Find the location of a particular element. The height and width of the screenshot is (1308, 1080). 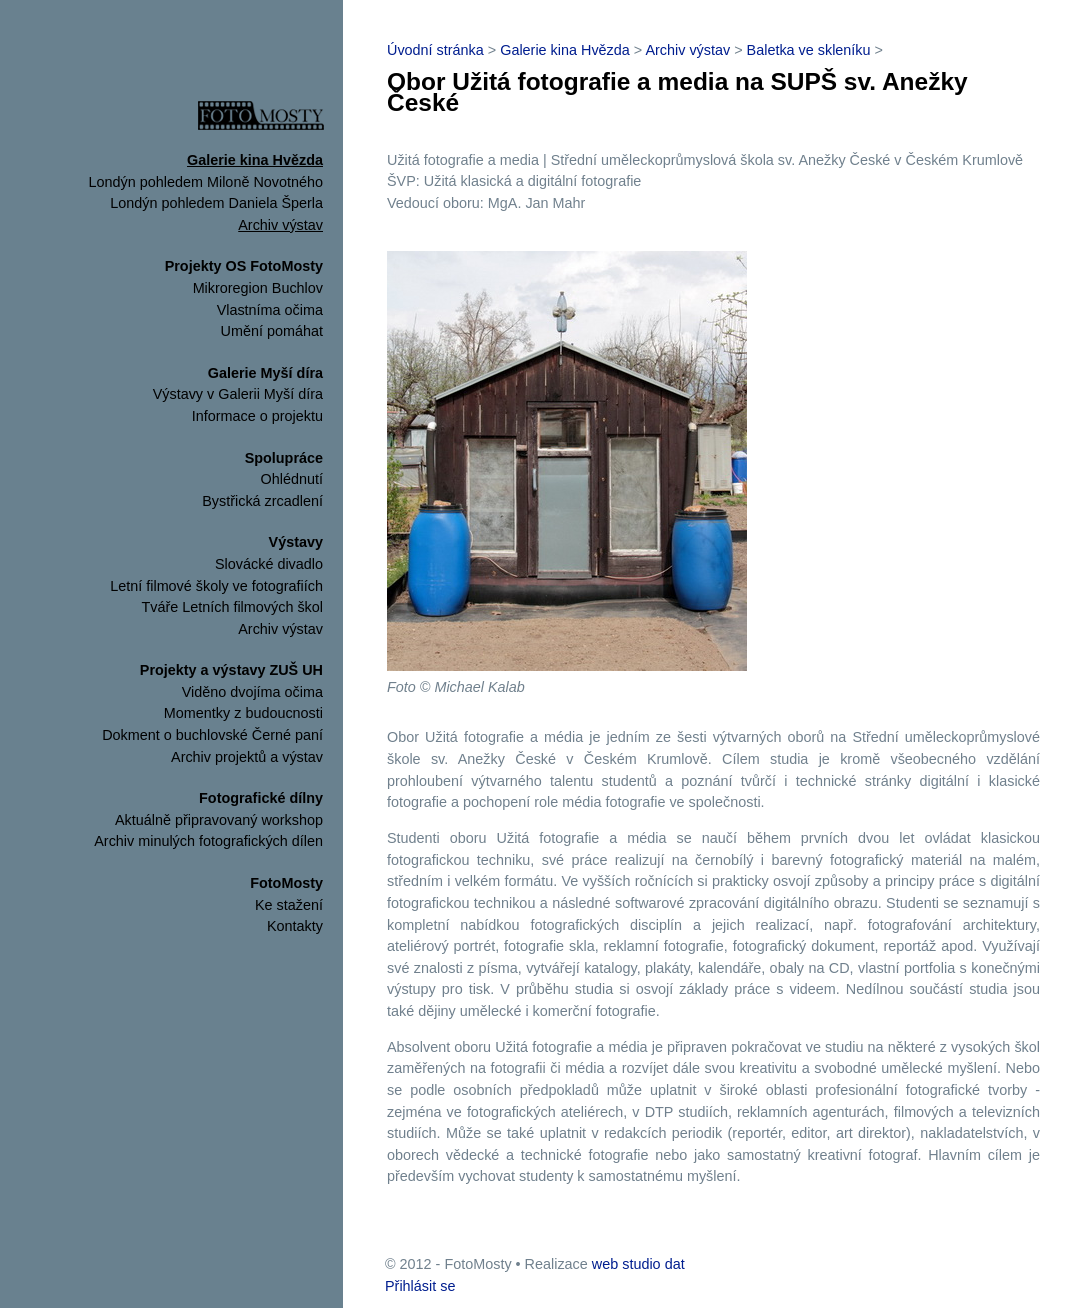

Výstavy is located at coordinates (296, 542).